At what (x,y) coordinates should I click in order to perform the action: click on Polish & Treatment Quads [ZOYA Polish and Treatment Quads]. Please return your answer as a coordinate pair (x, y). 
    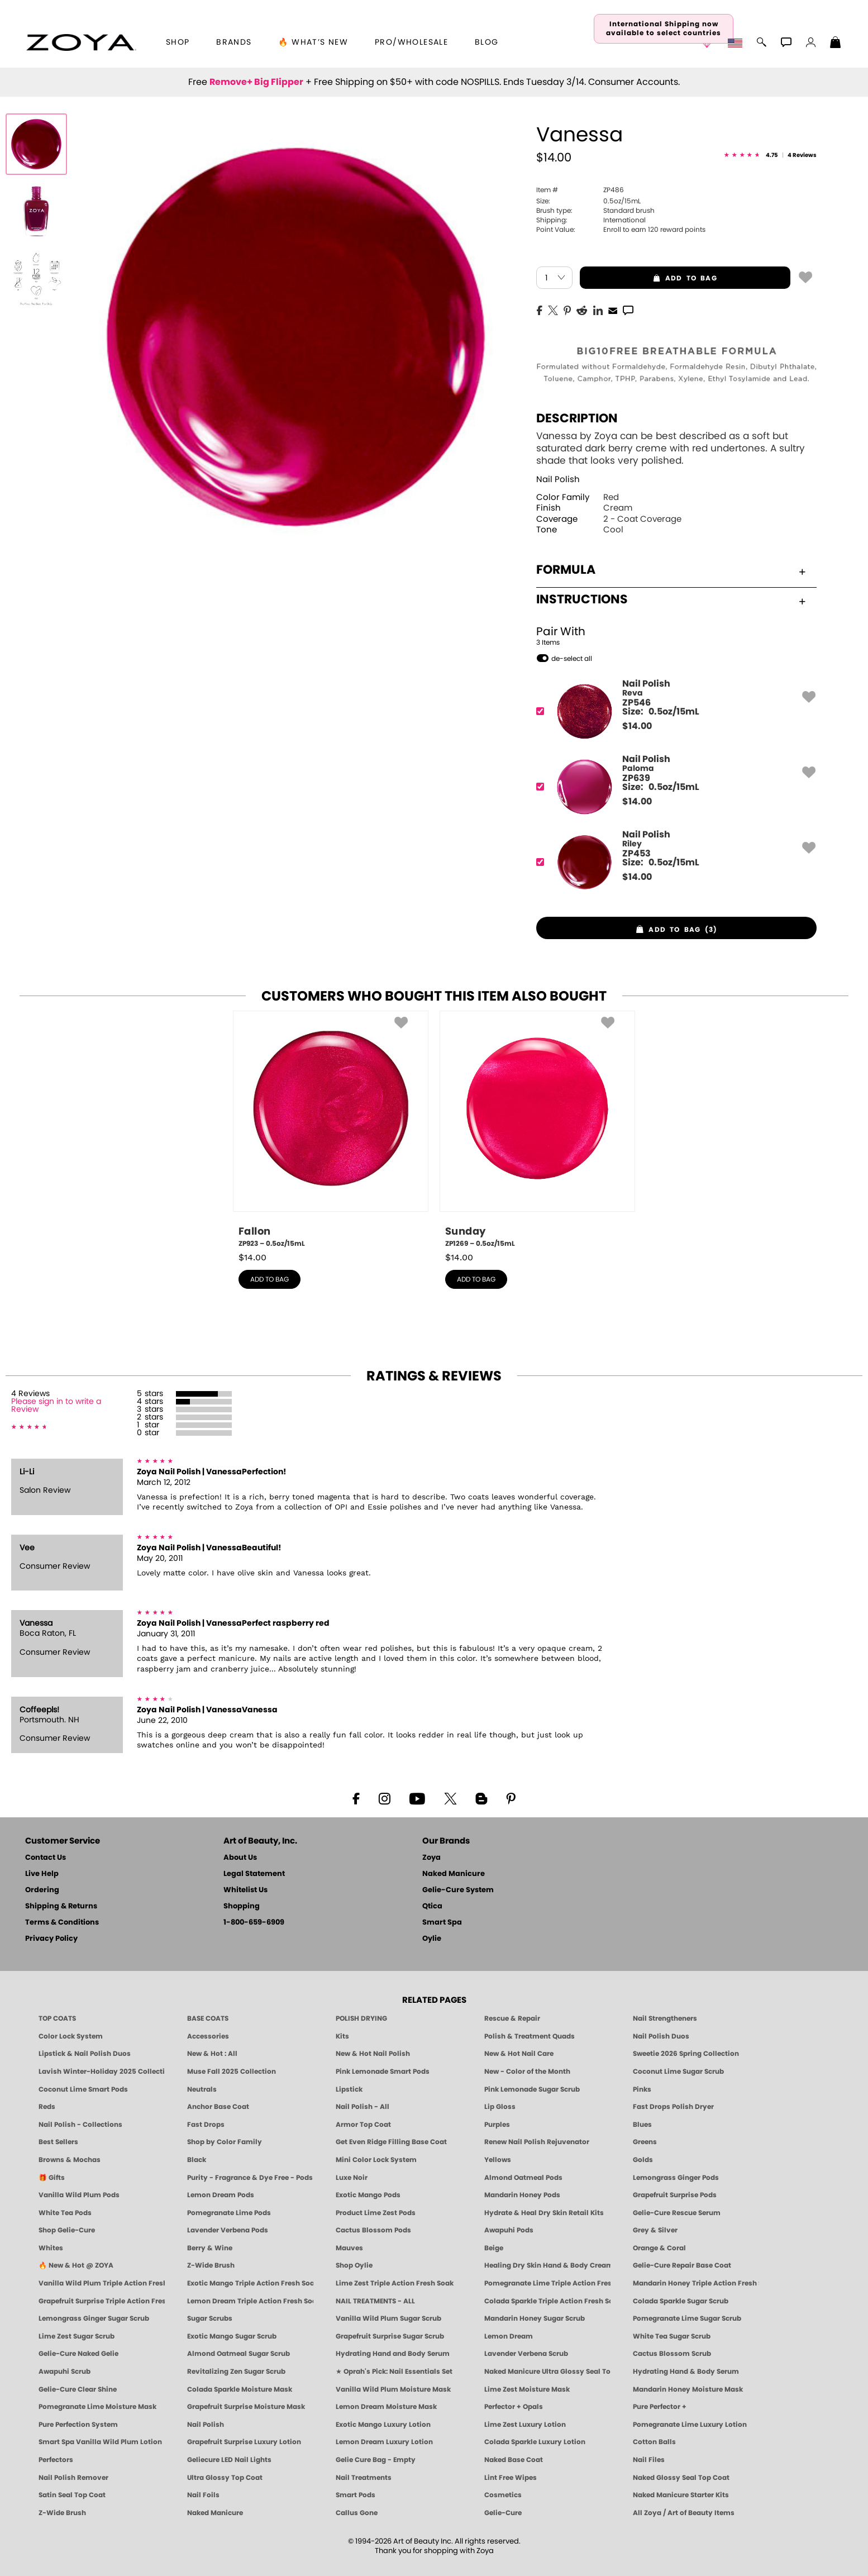
    Looking at the image, I should click on (529, 2036).